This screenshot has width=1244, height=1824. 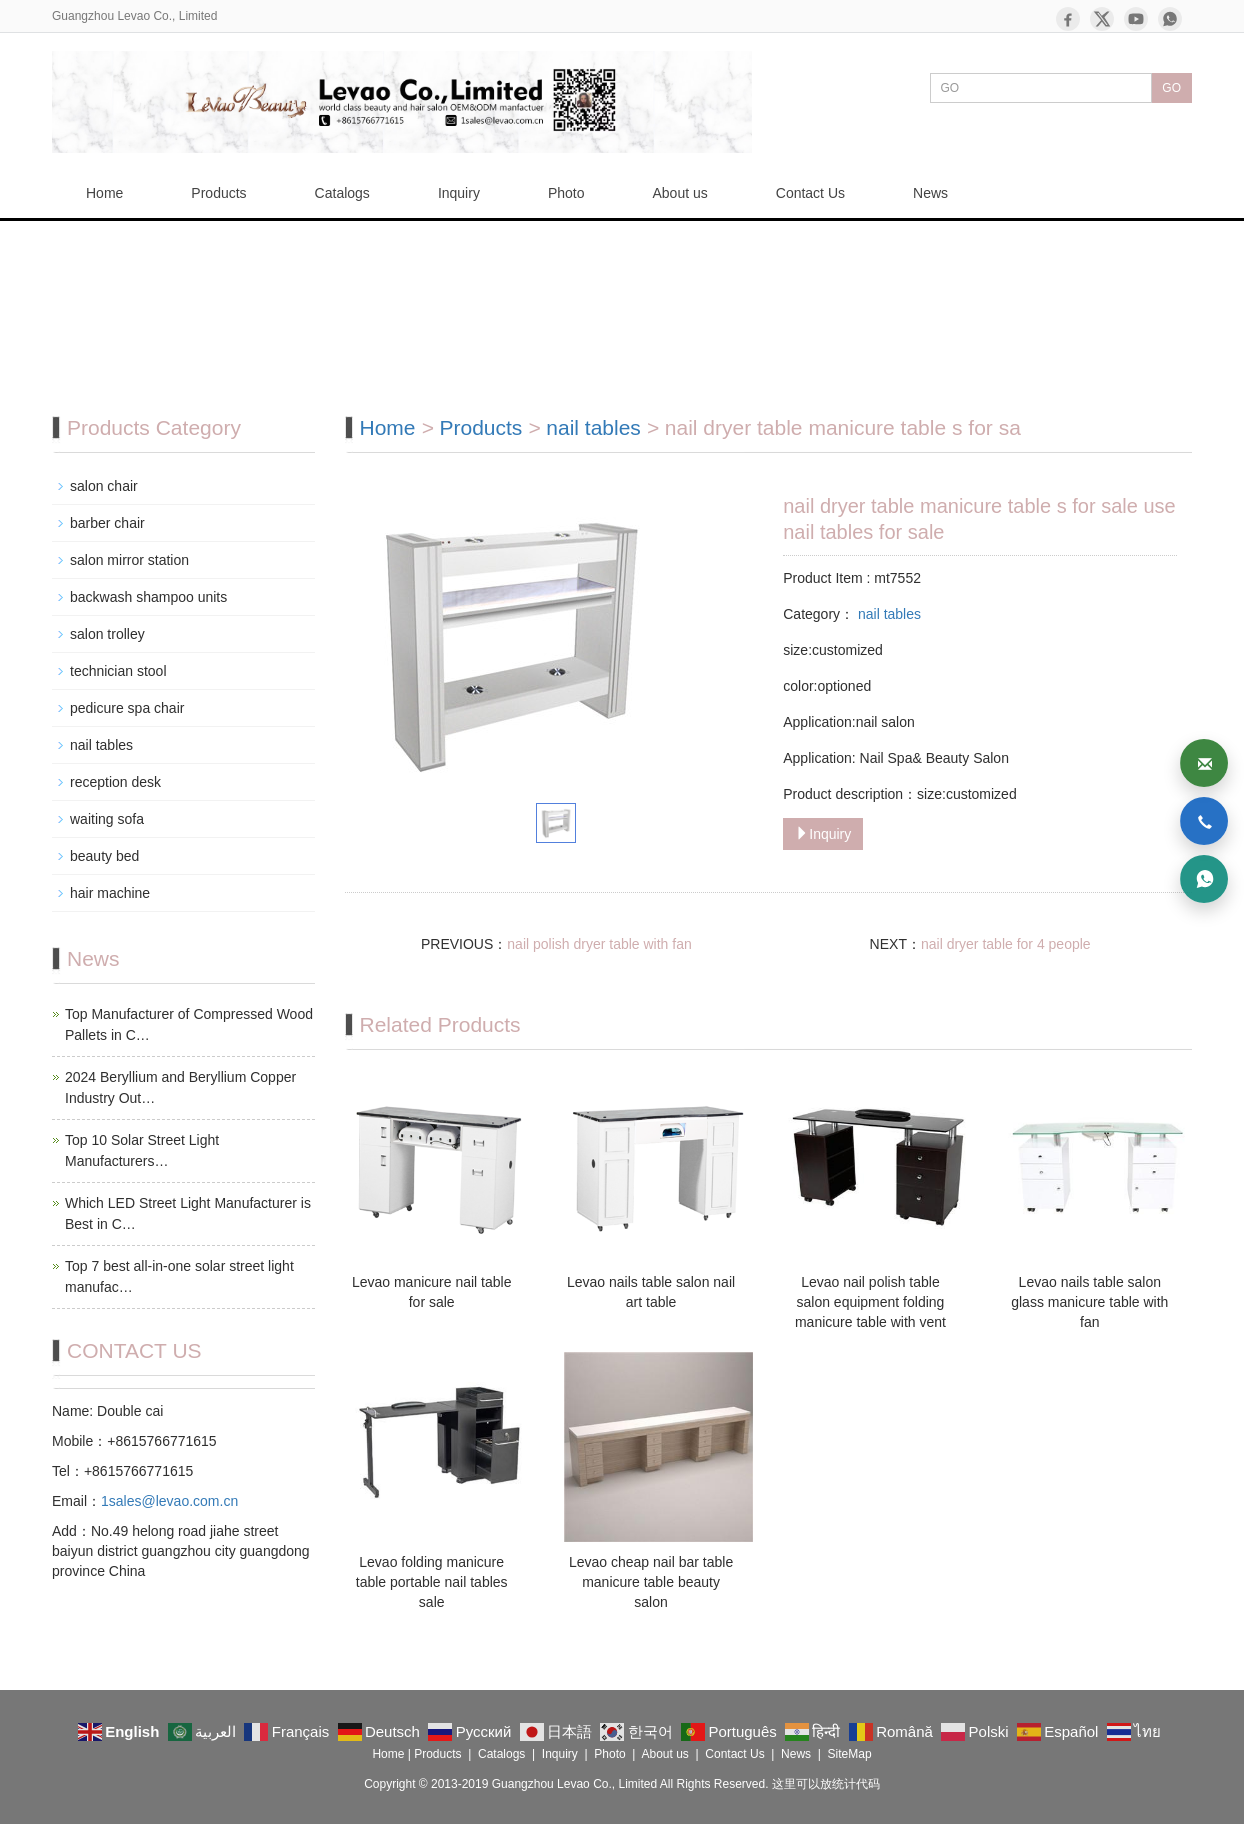 I want to click on 1sales@levao.com.cn, so click(x=169, y=1501).